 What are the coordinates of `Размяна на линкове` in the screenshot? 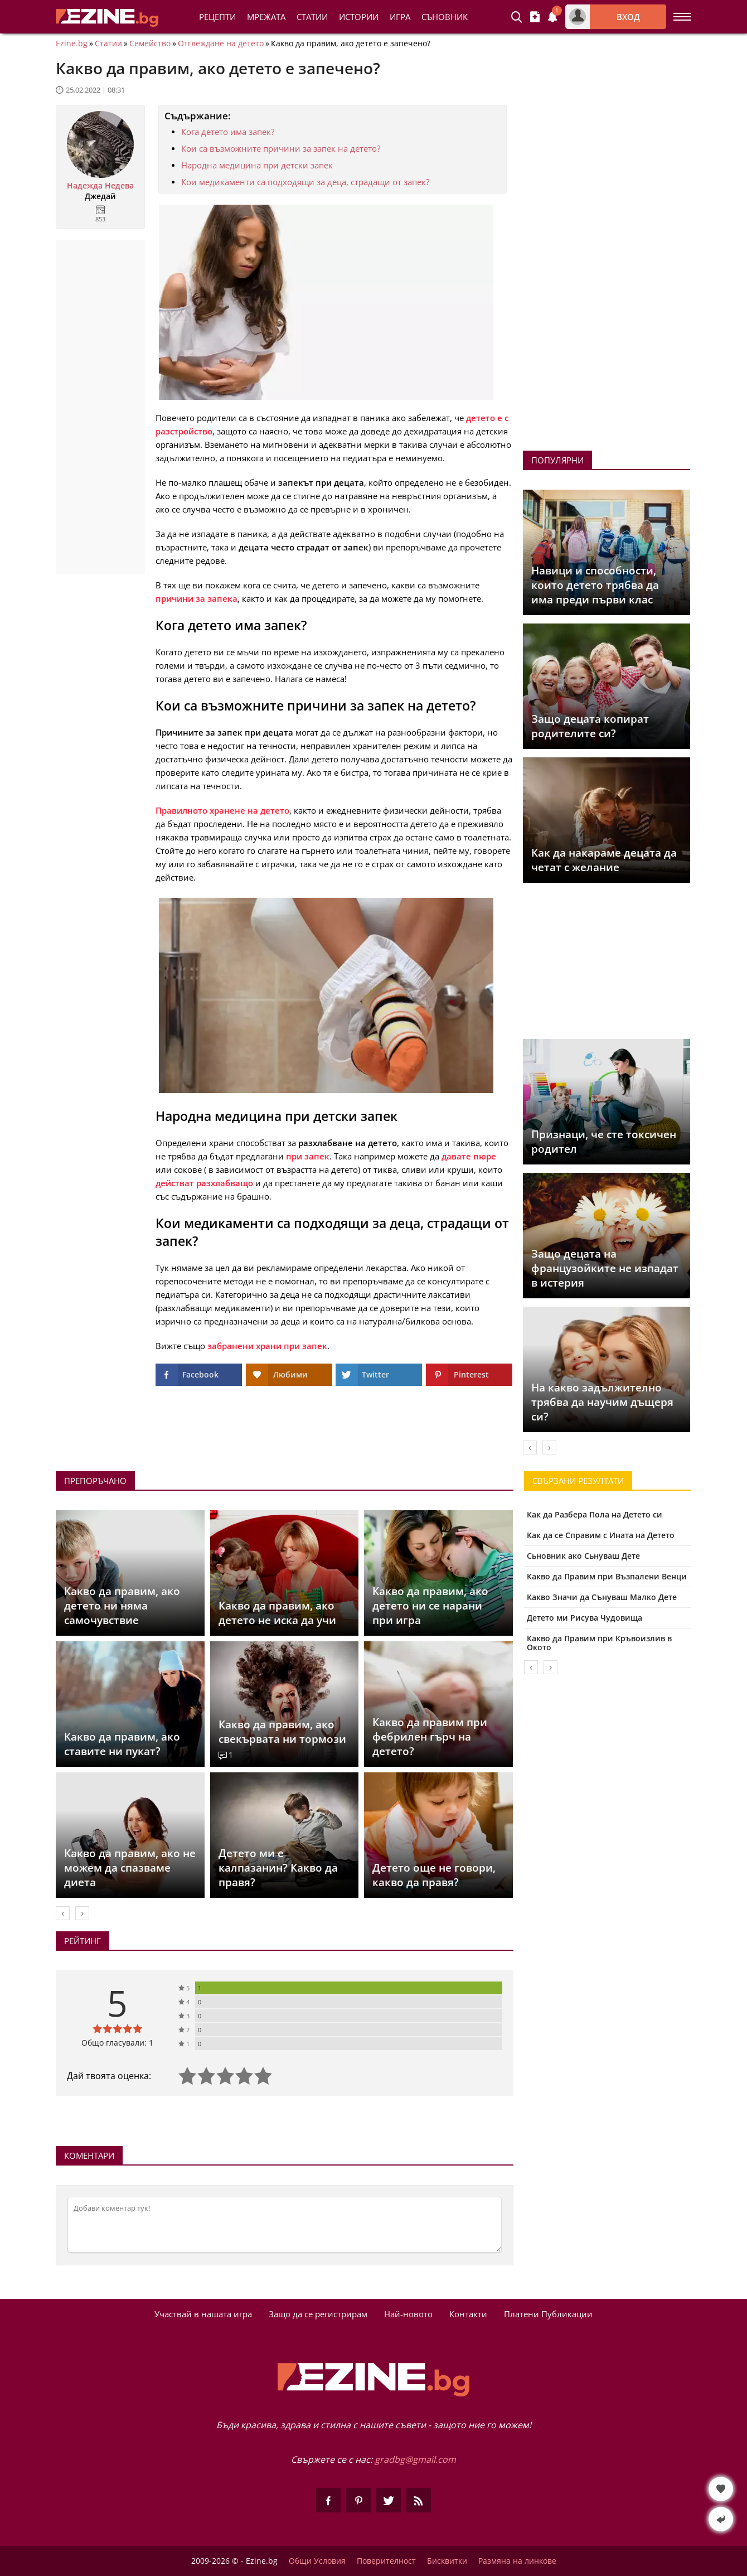 It's located at (517, 2561).